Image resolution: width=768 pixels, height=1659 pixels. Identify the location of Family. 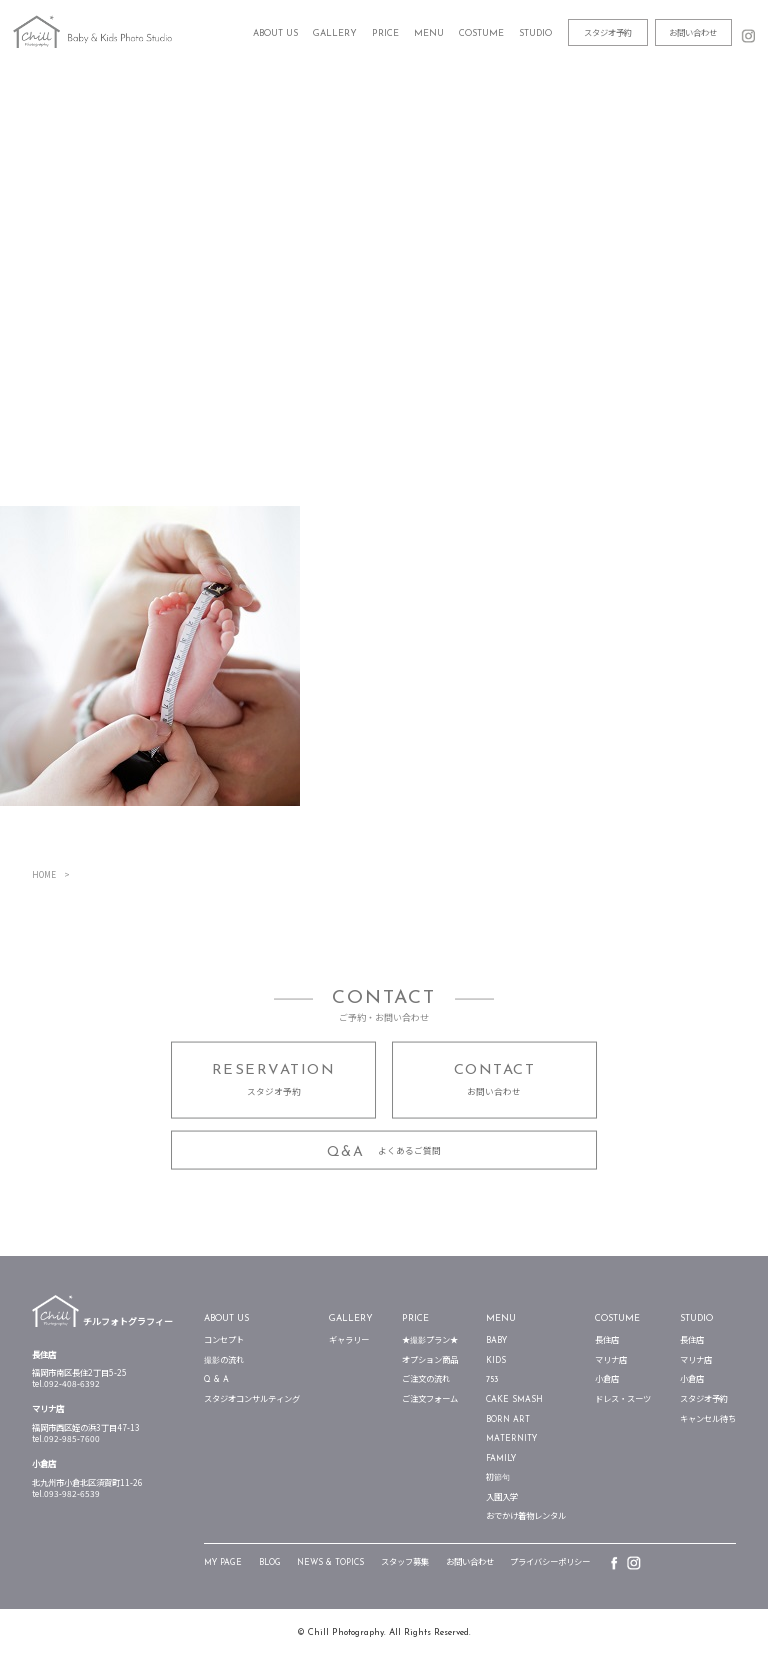
(501, 1459).